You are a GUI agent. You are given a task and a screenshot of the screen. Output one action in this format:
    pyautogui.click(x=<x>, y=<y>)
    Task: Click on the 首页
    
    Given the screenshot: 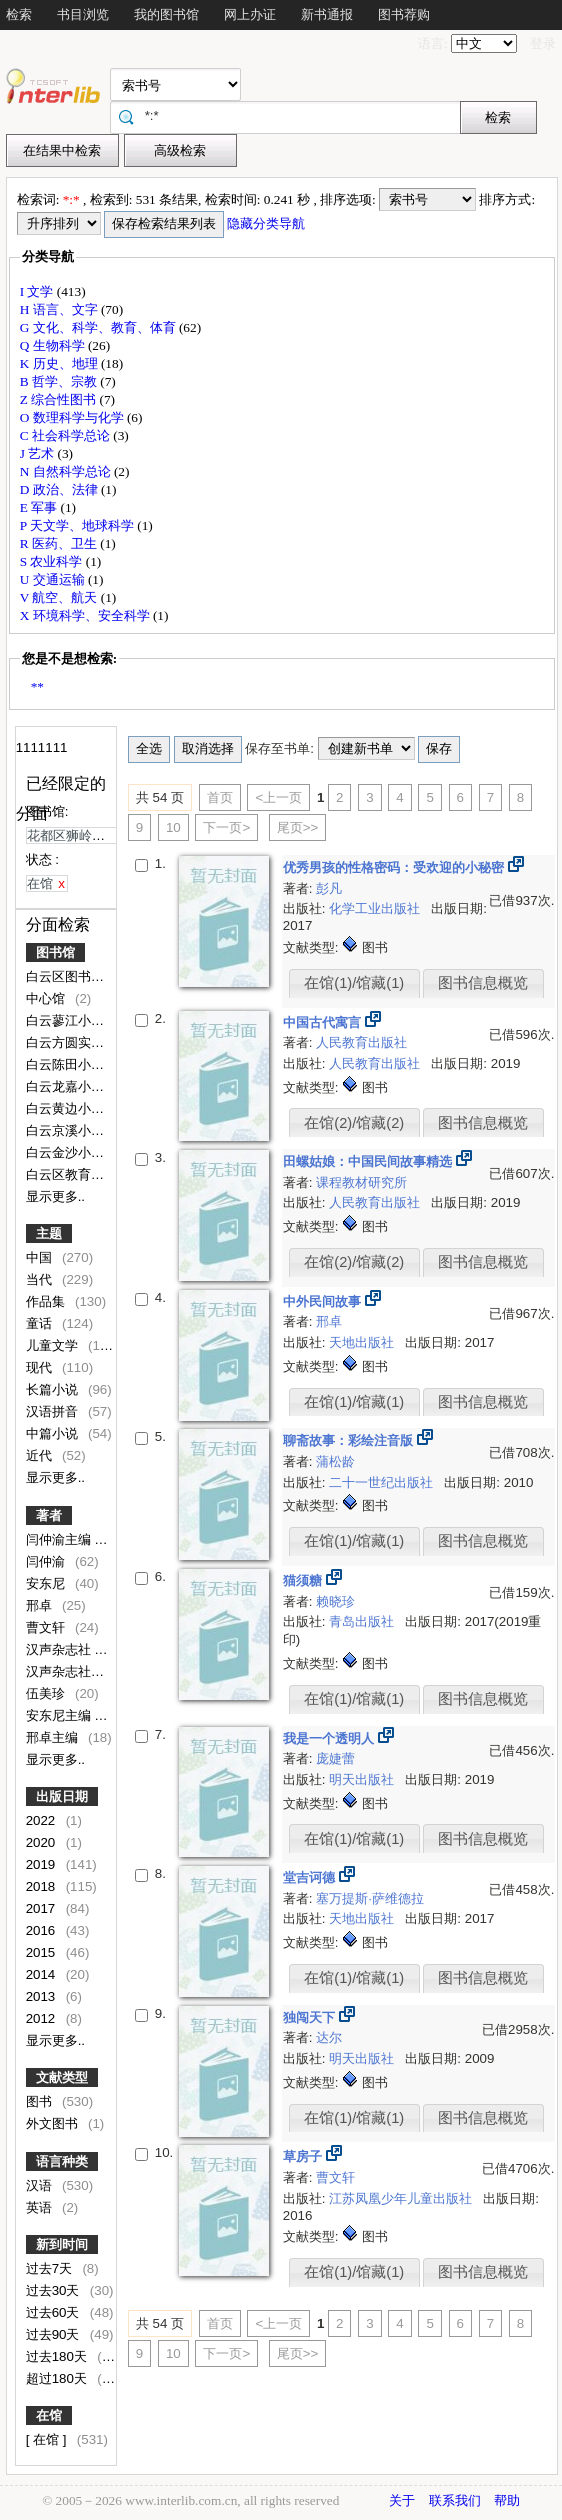 What is the action you would take?
    pyautogui.click(x=220, y=797)
    